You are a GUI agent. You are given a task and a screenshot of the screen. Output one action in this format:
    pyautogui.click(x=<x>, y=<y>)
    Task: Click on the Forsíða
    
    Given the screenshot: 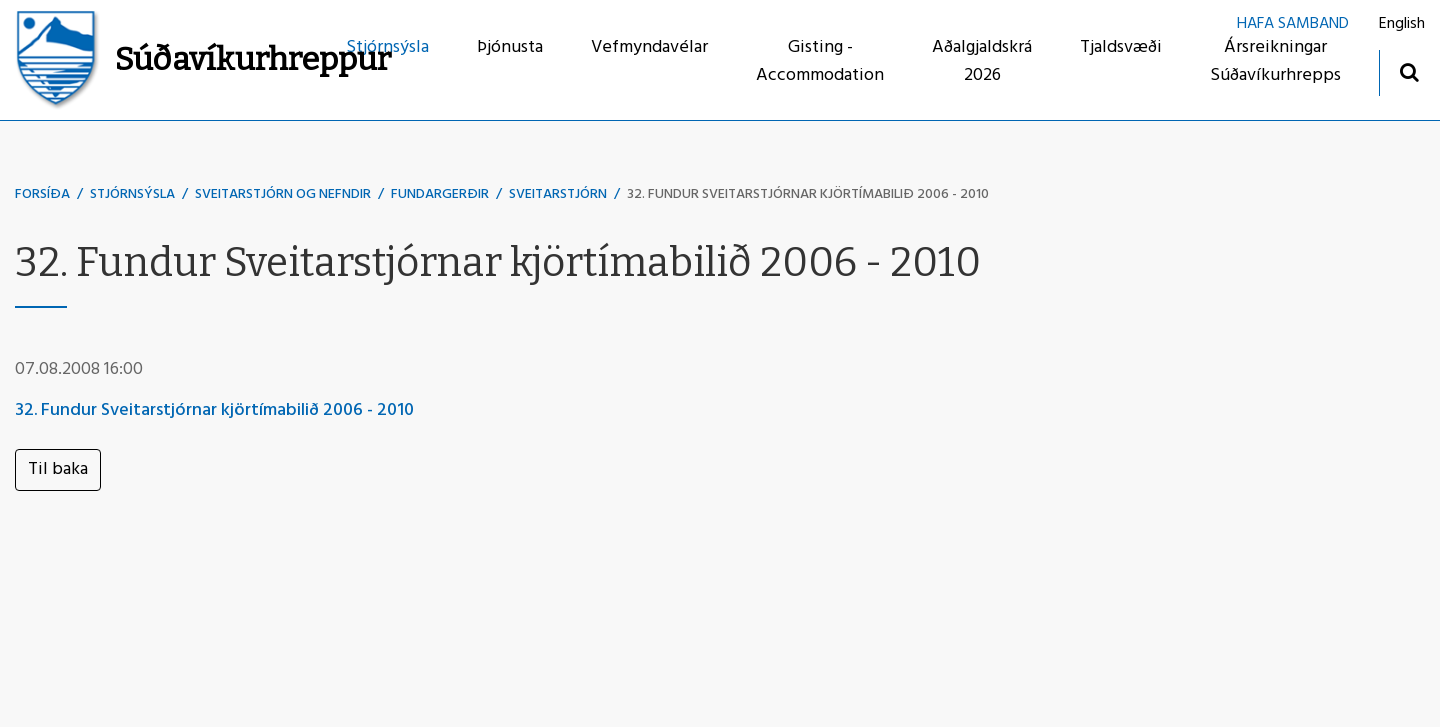 What is the action you would take?
    pyautogui.click(x=42, y=194)
    